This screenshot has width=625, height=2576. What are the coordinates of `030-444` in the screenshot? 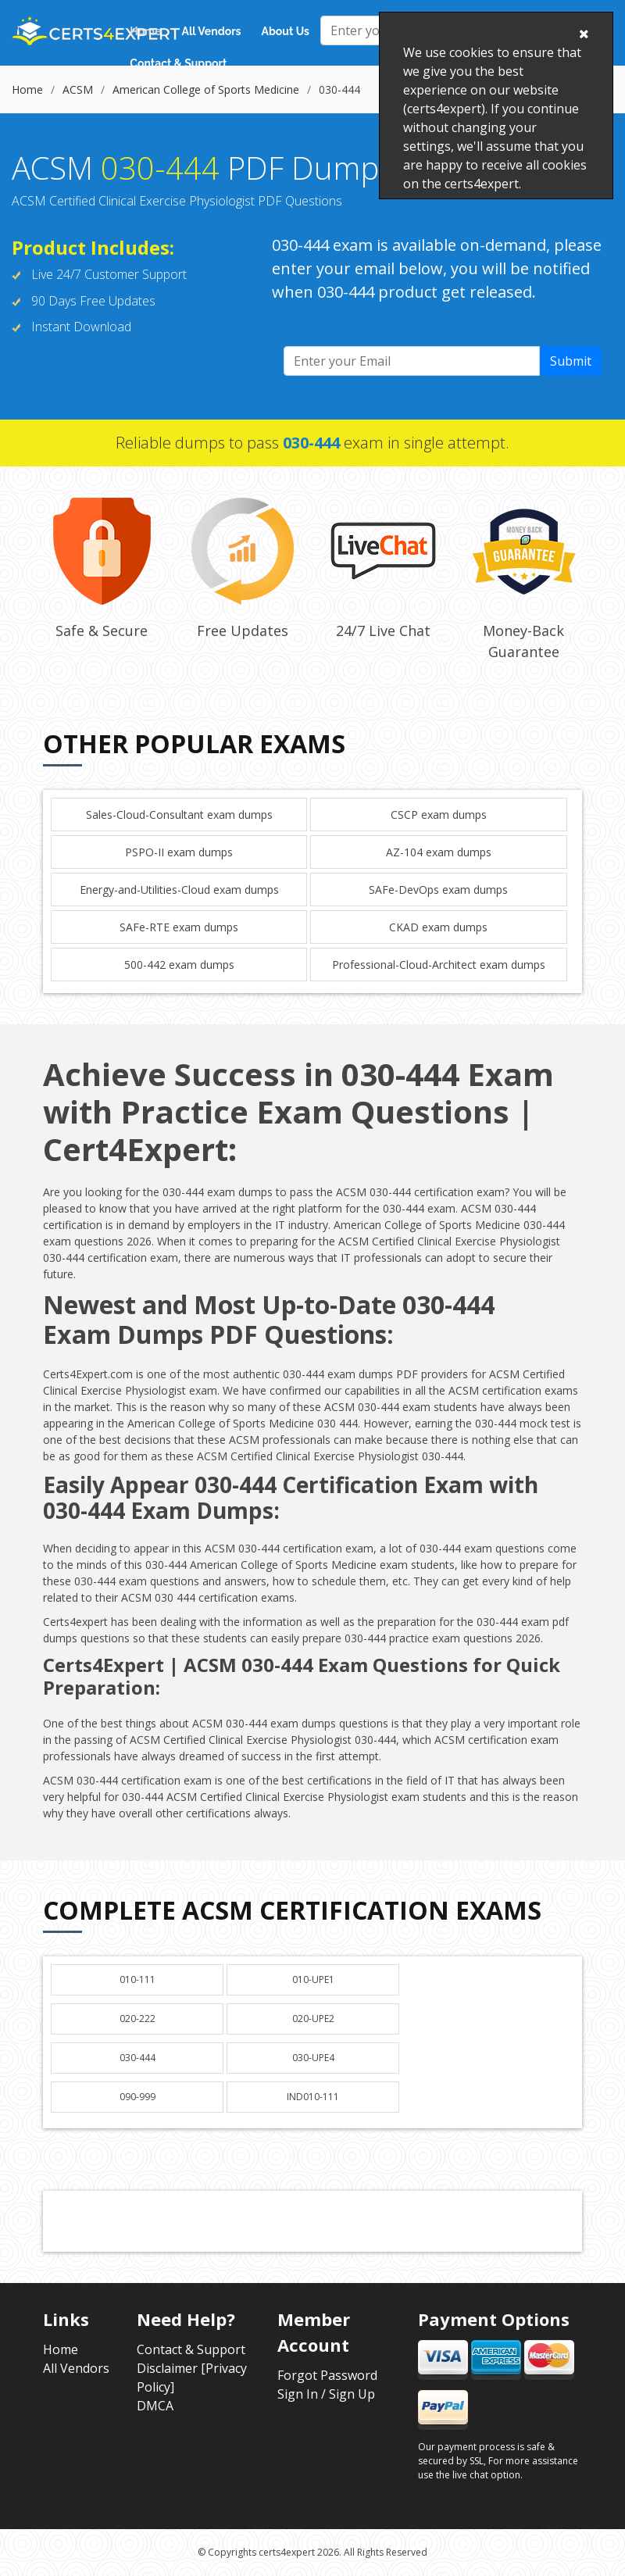 It's located at (137, 2057).